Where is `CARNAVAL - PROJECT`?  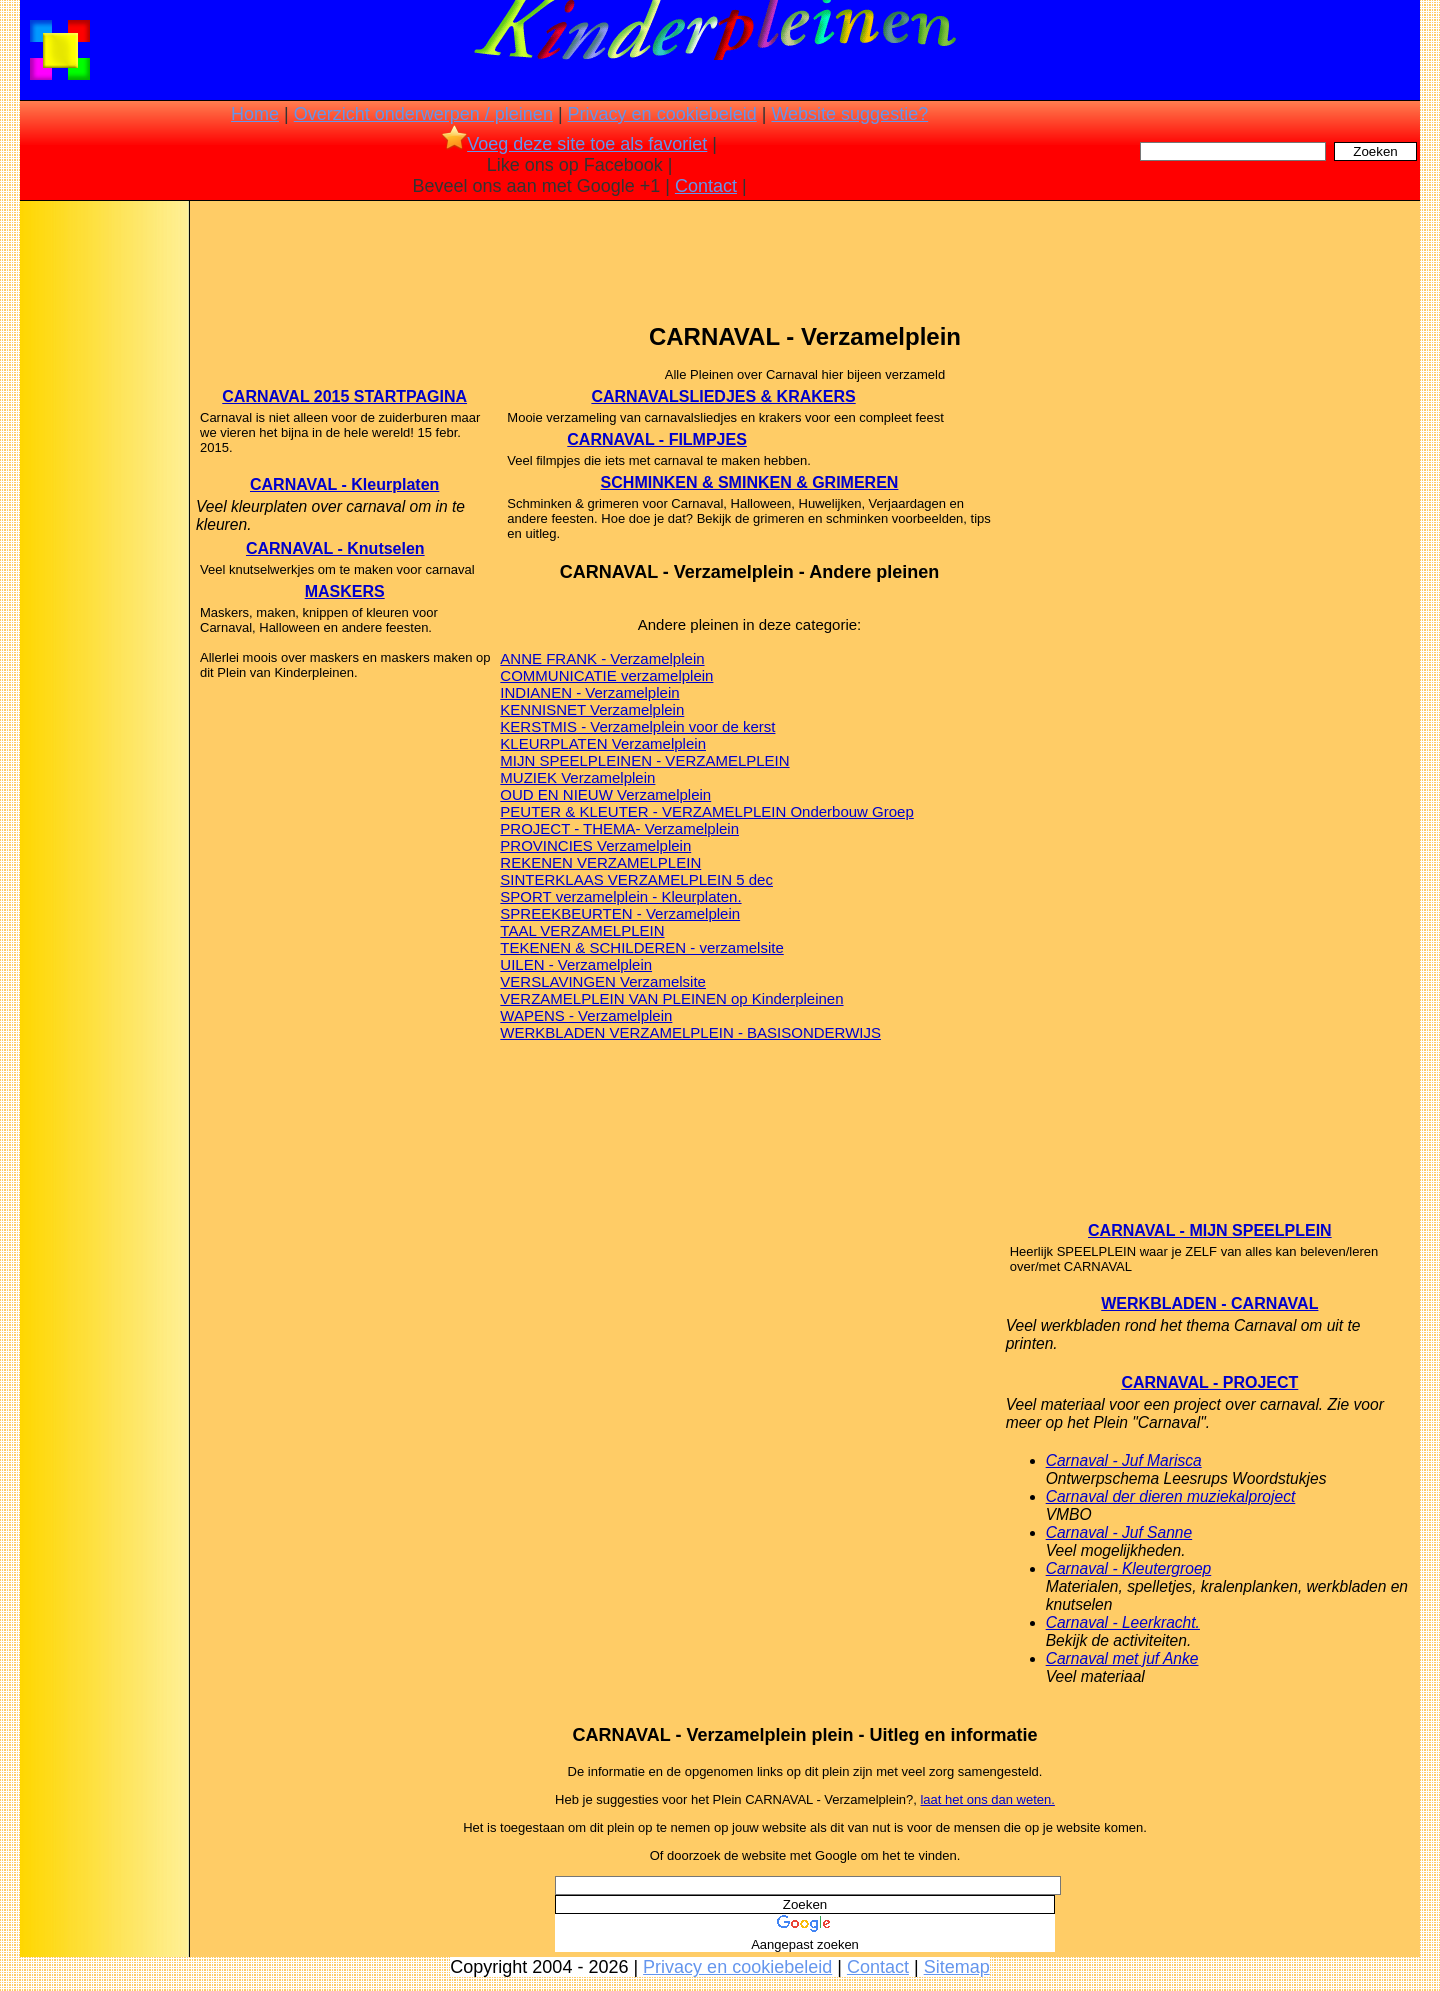
CARNAVAL - PROJECT is located at coordinates (1209, 1382).